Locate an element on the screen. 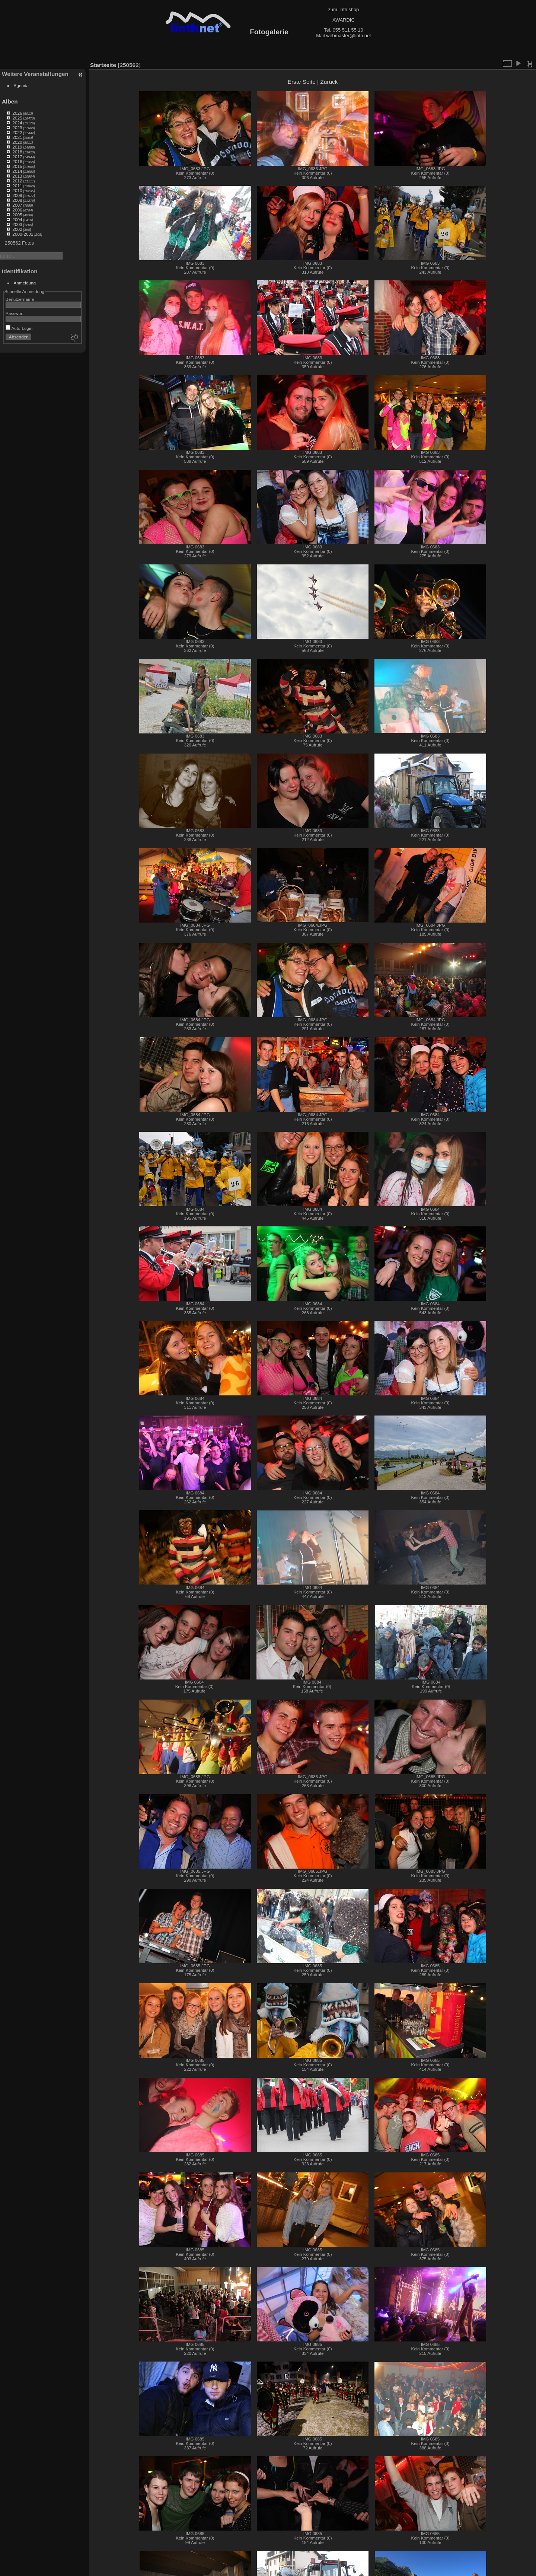 This screenshot has width=536, height=2576. 2019 is located at coordinates (17, 146).